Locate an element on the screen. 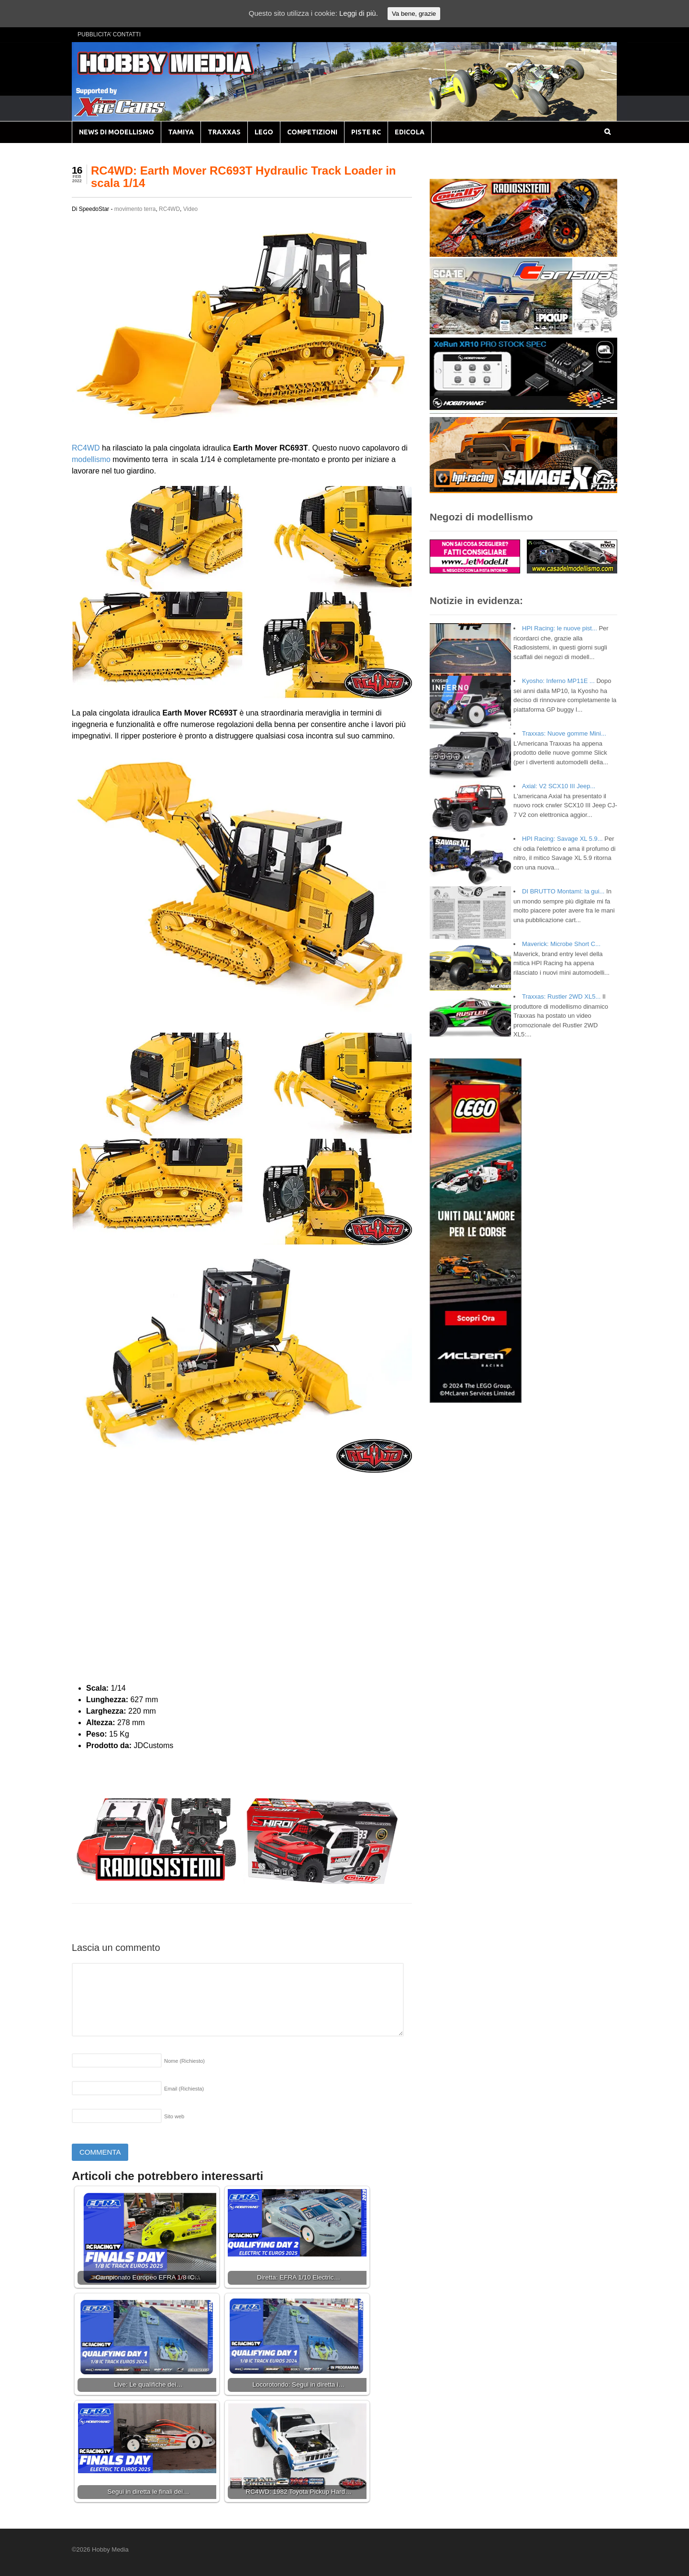  Maverick: Microbe Short C... is located at coordinates (561, 943).